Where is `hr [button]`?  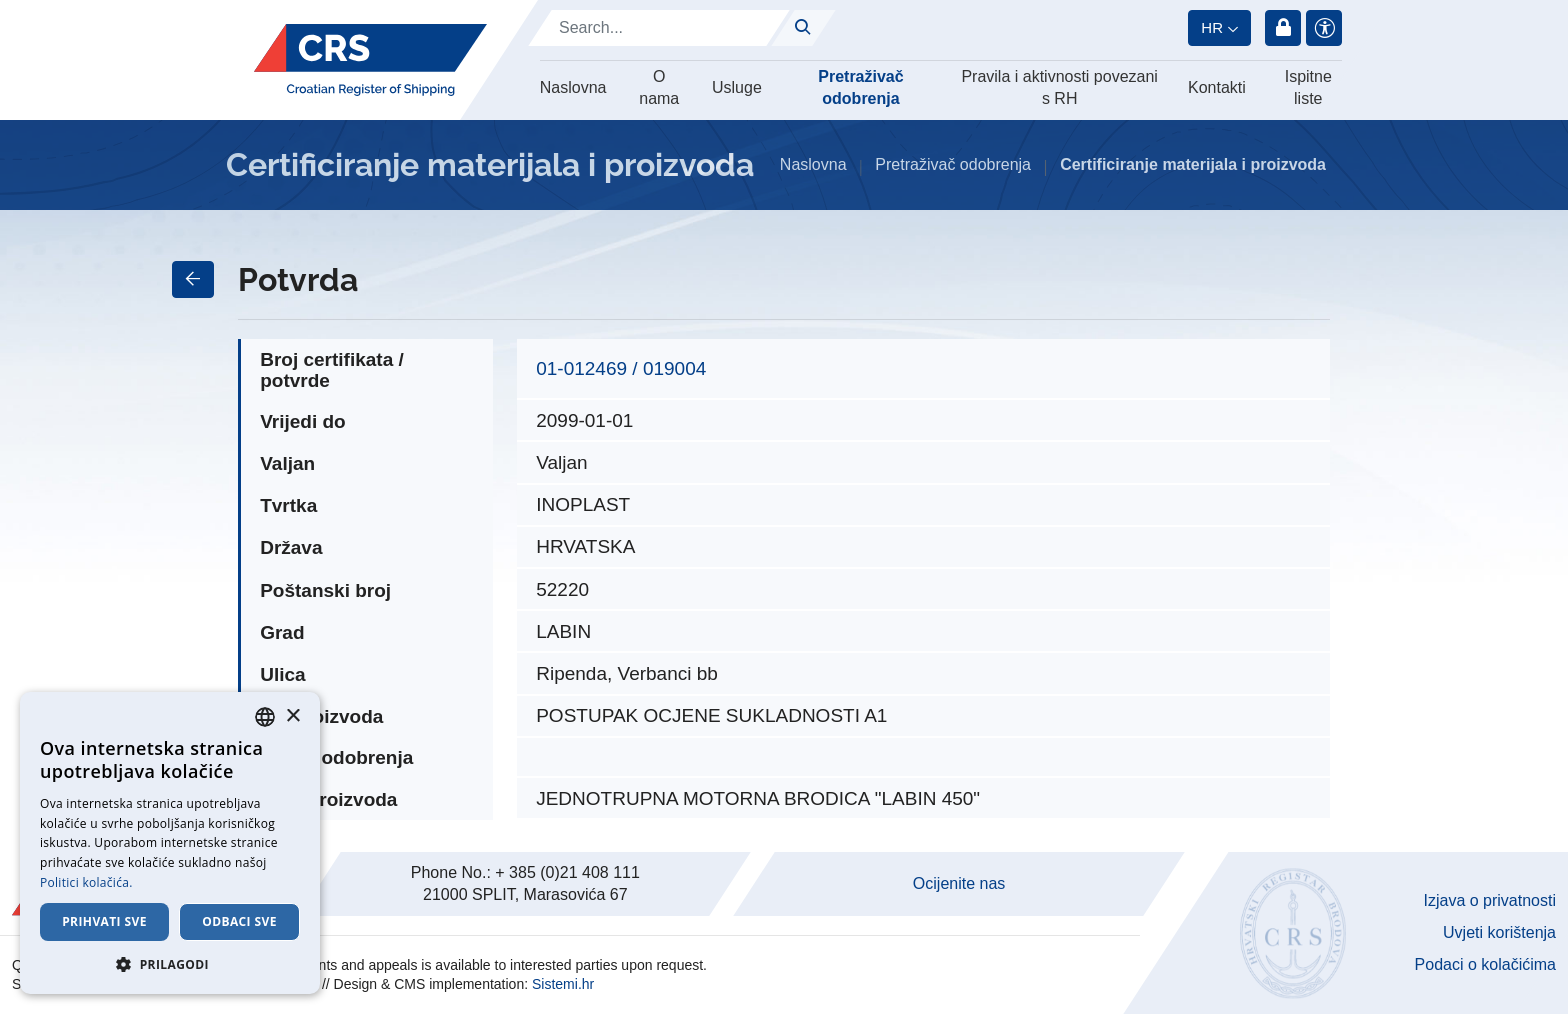 hr [button] is located at coordinates (1212, 27).